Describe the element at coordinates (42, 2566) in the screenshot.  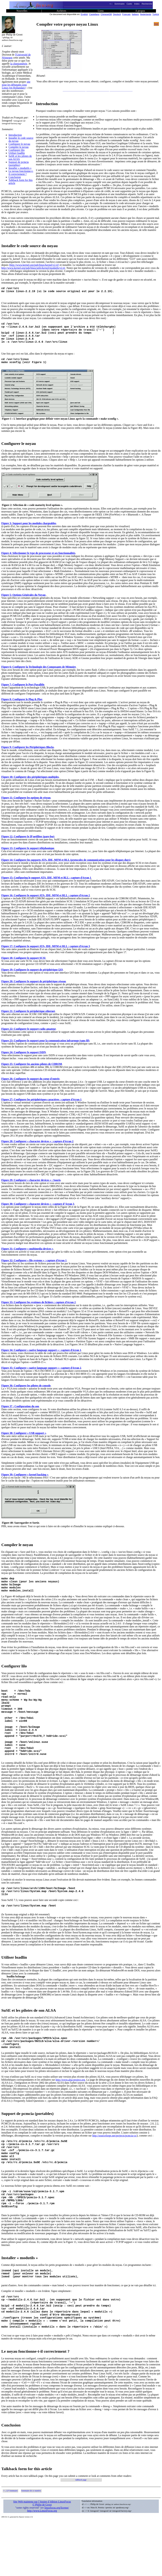
I see `http://www.LinuxFocus.org` at that location.